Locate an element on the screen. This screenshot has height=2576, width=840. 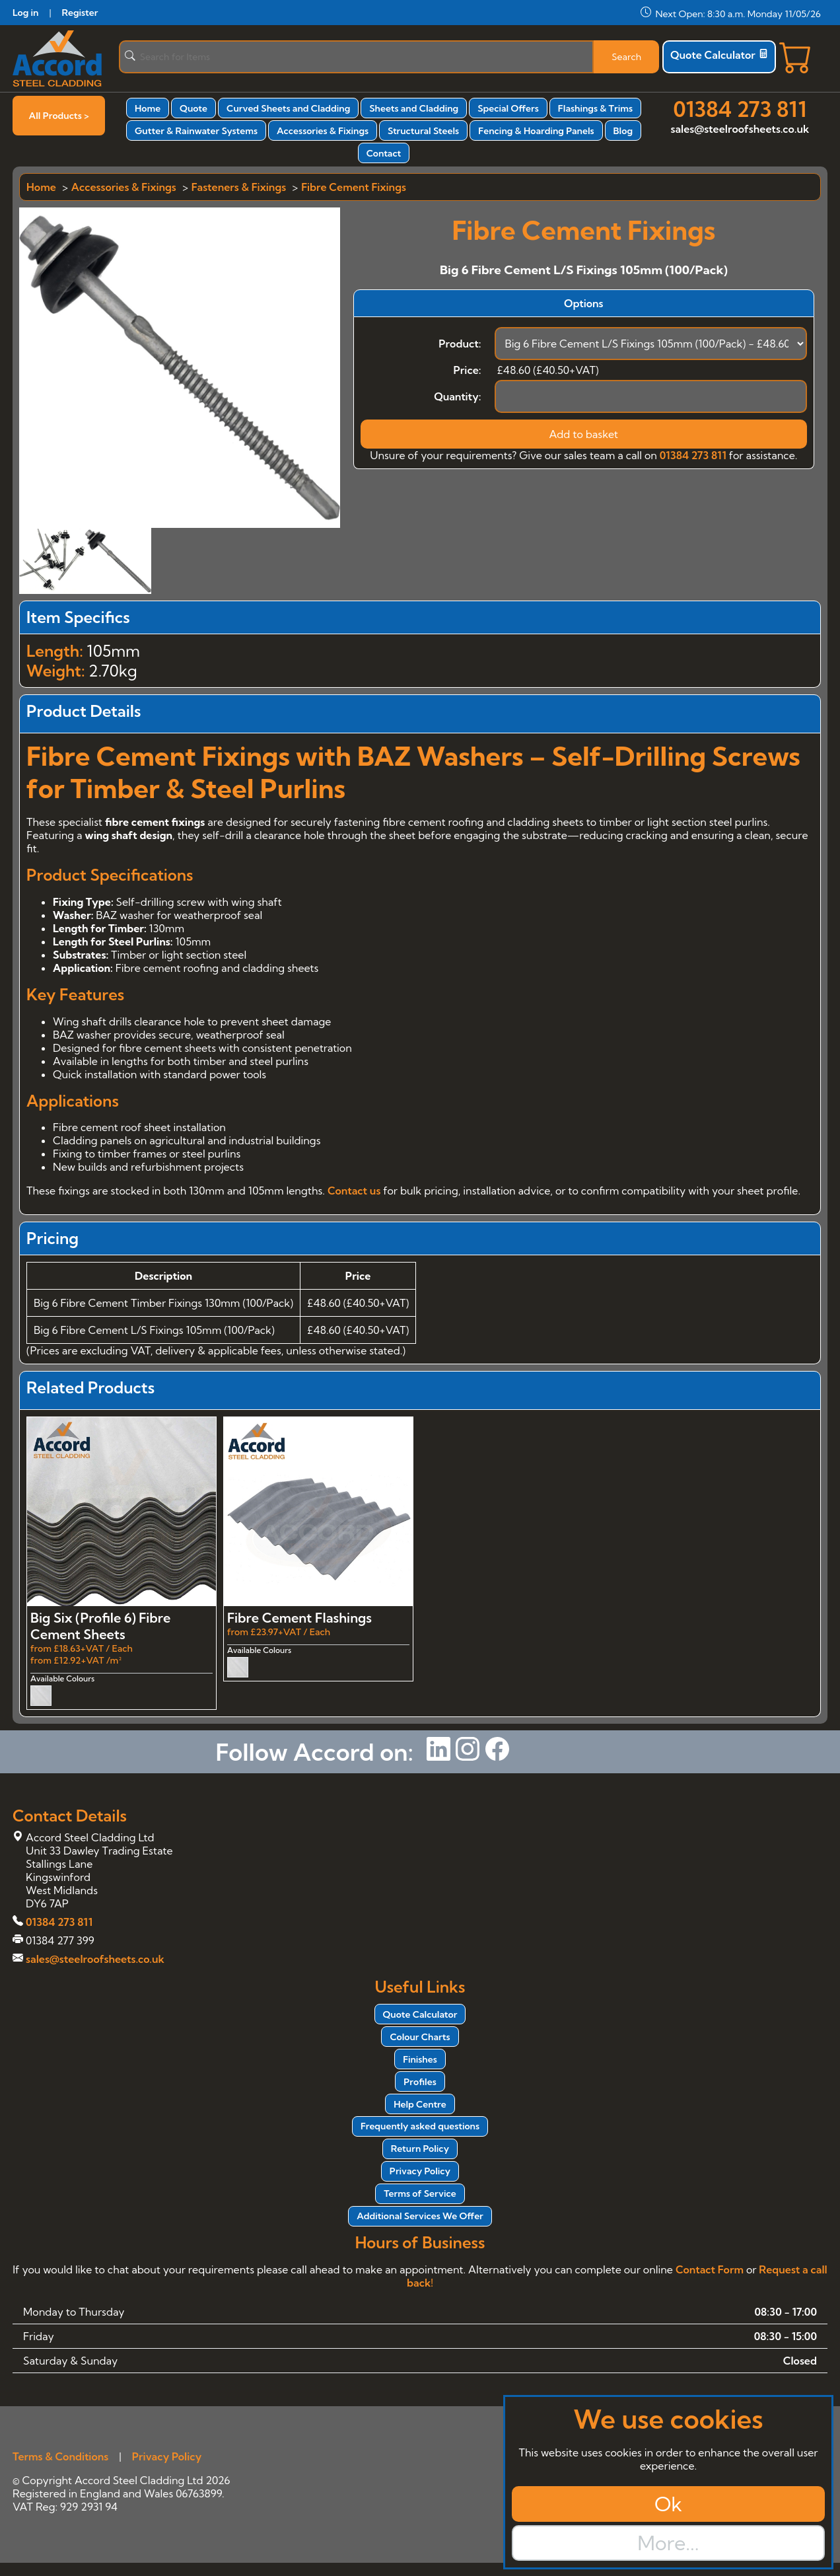
More... is located at coordinates (668, 2543).